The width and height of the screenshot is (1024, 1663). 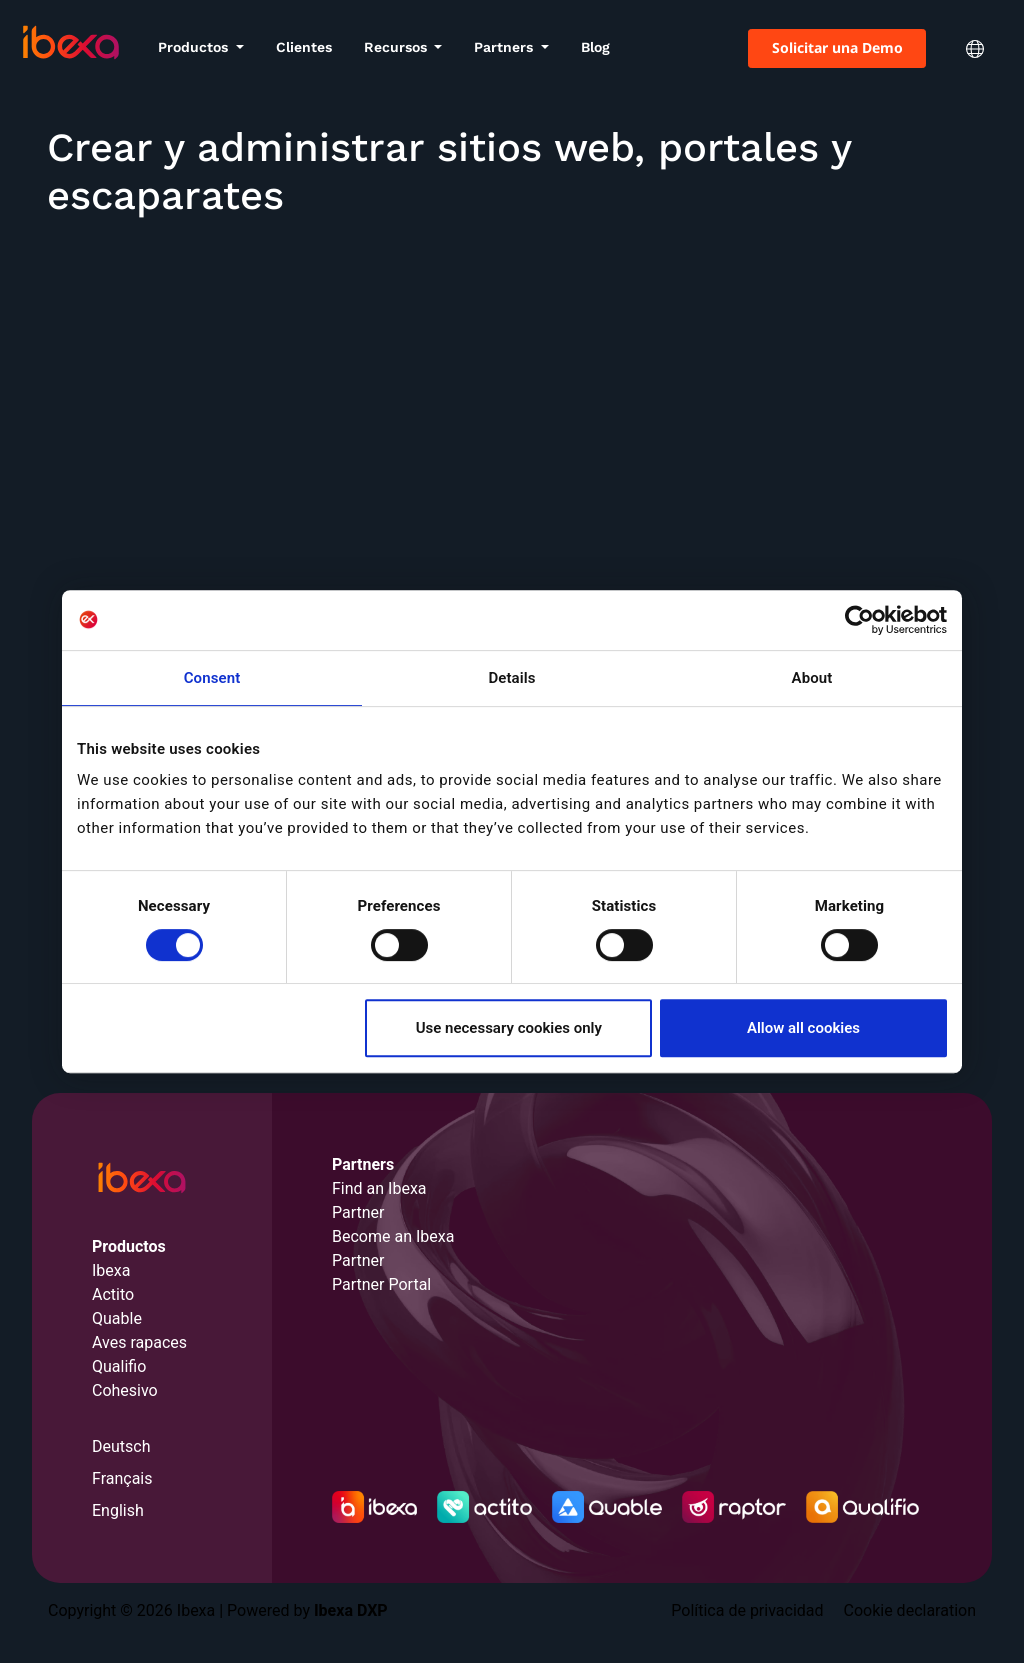 I want to click on Use necessary cookies only, so click(x=509, y=1028).